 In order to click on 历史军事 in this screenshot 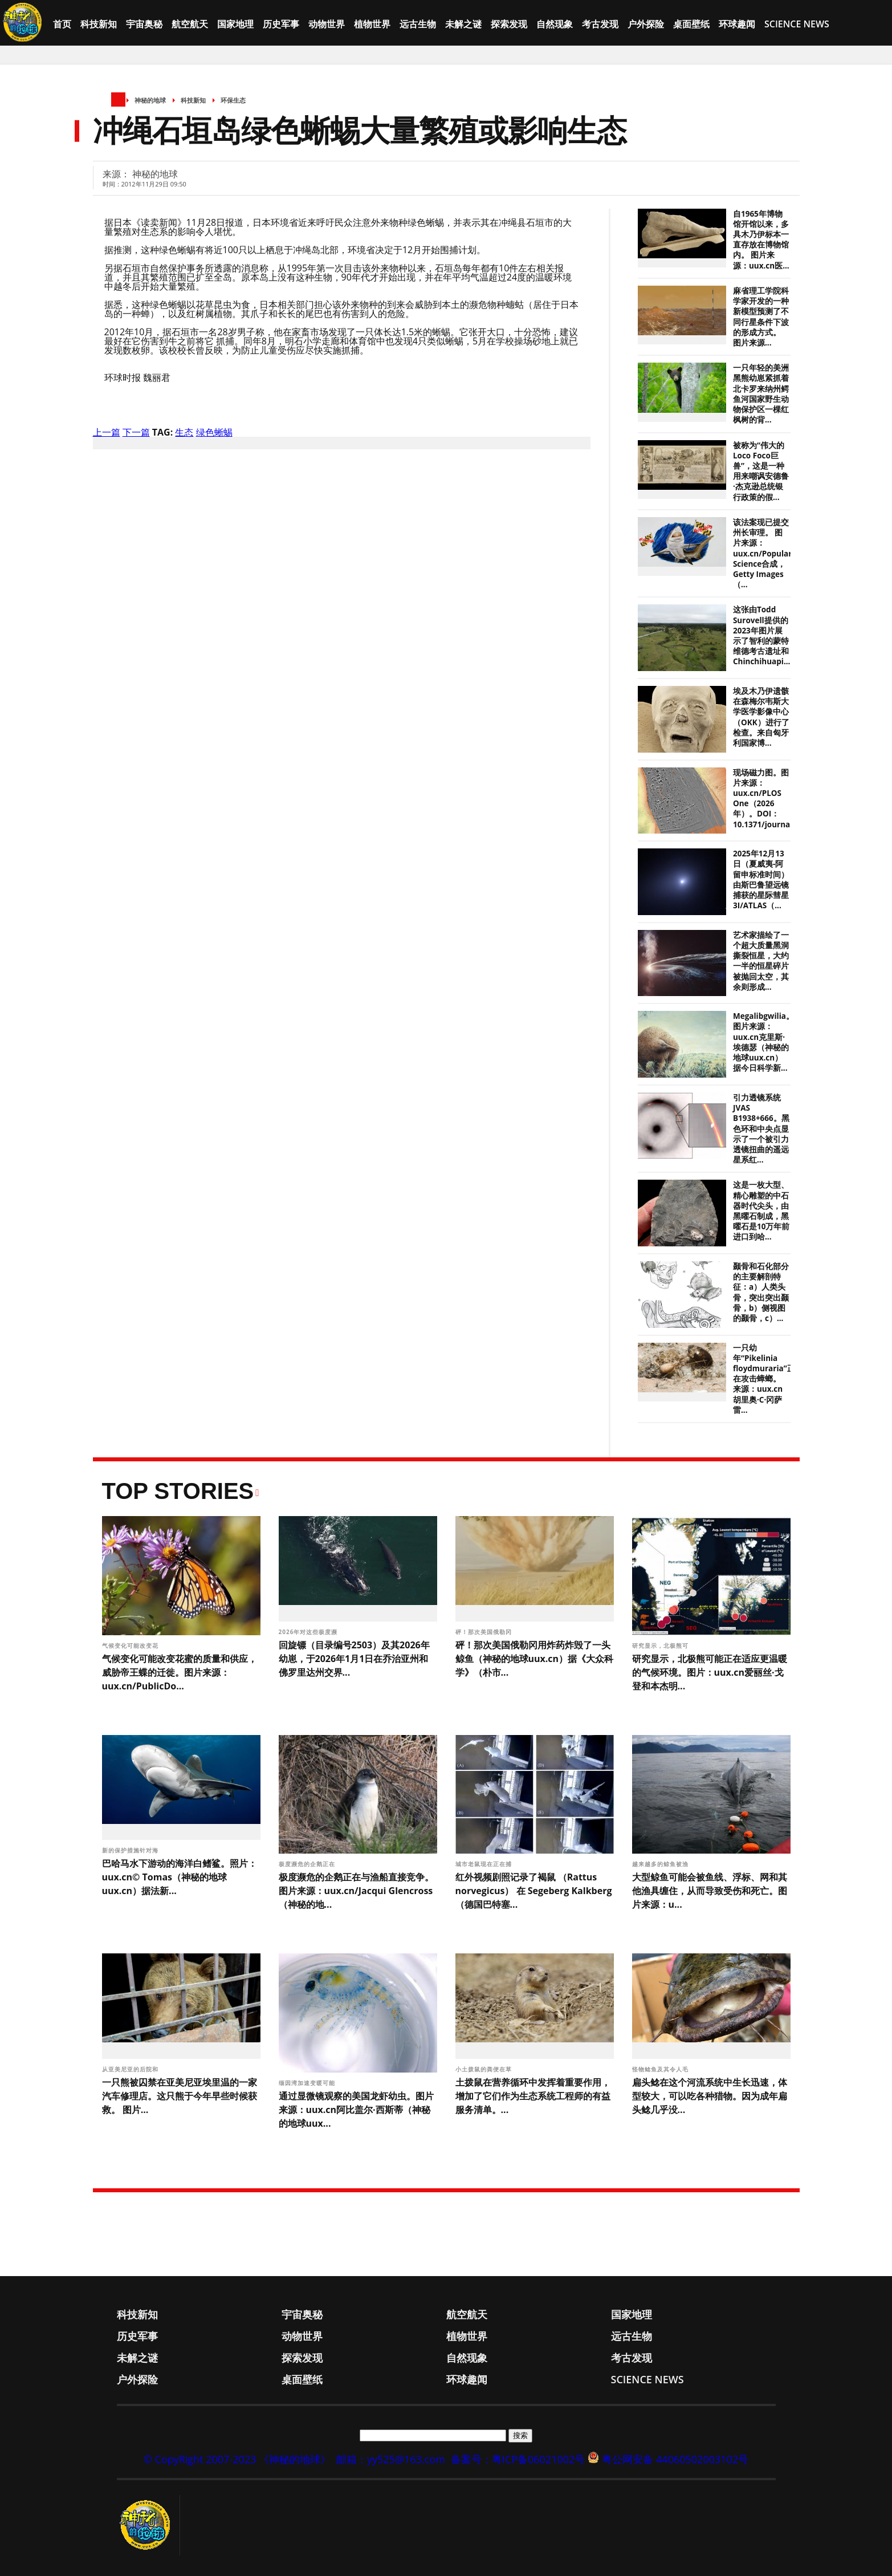, I will do `click(281, 24)`.